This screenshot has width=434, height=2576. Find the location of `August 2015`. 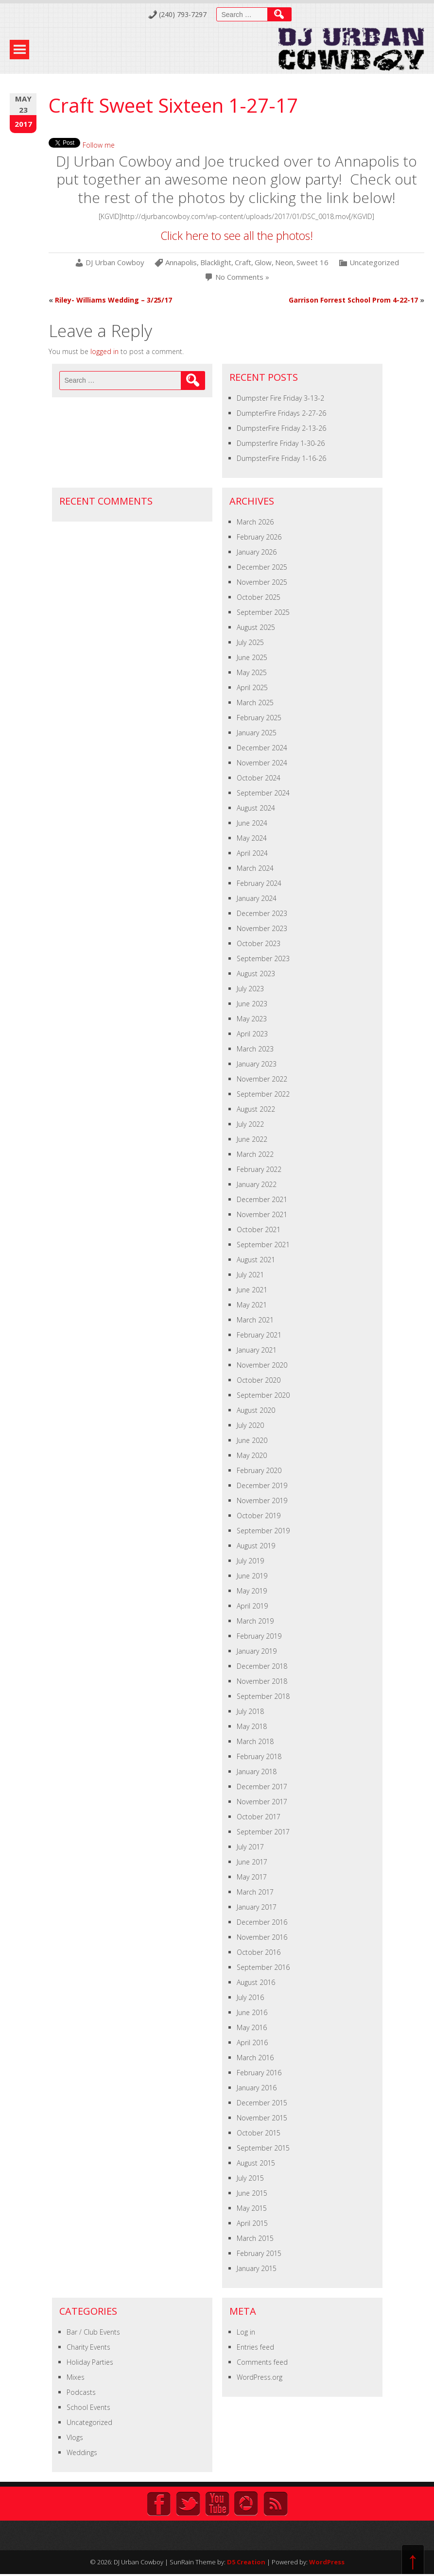

August 2015 is located at coordinates (256, 2163).